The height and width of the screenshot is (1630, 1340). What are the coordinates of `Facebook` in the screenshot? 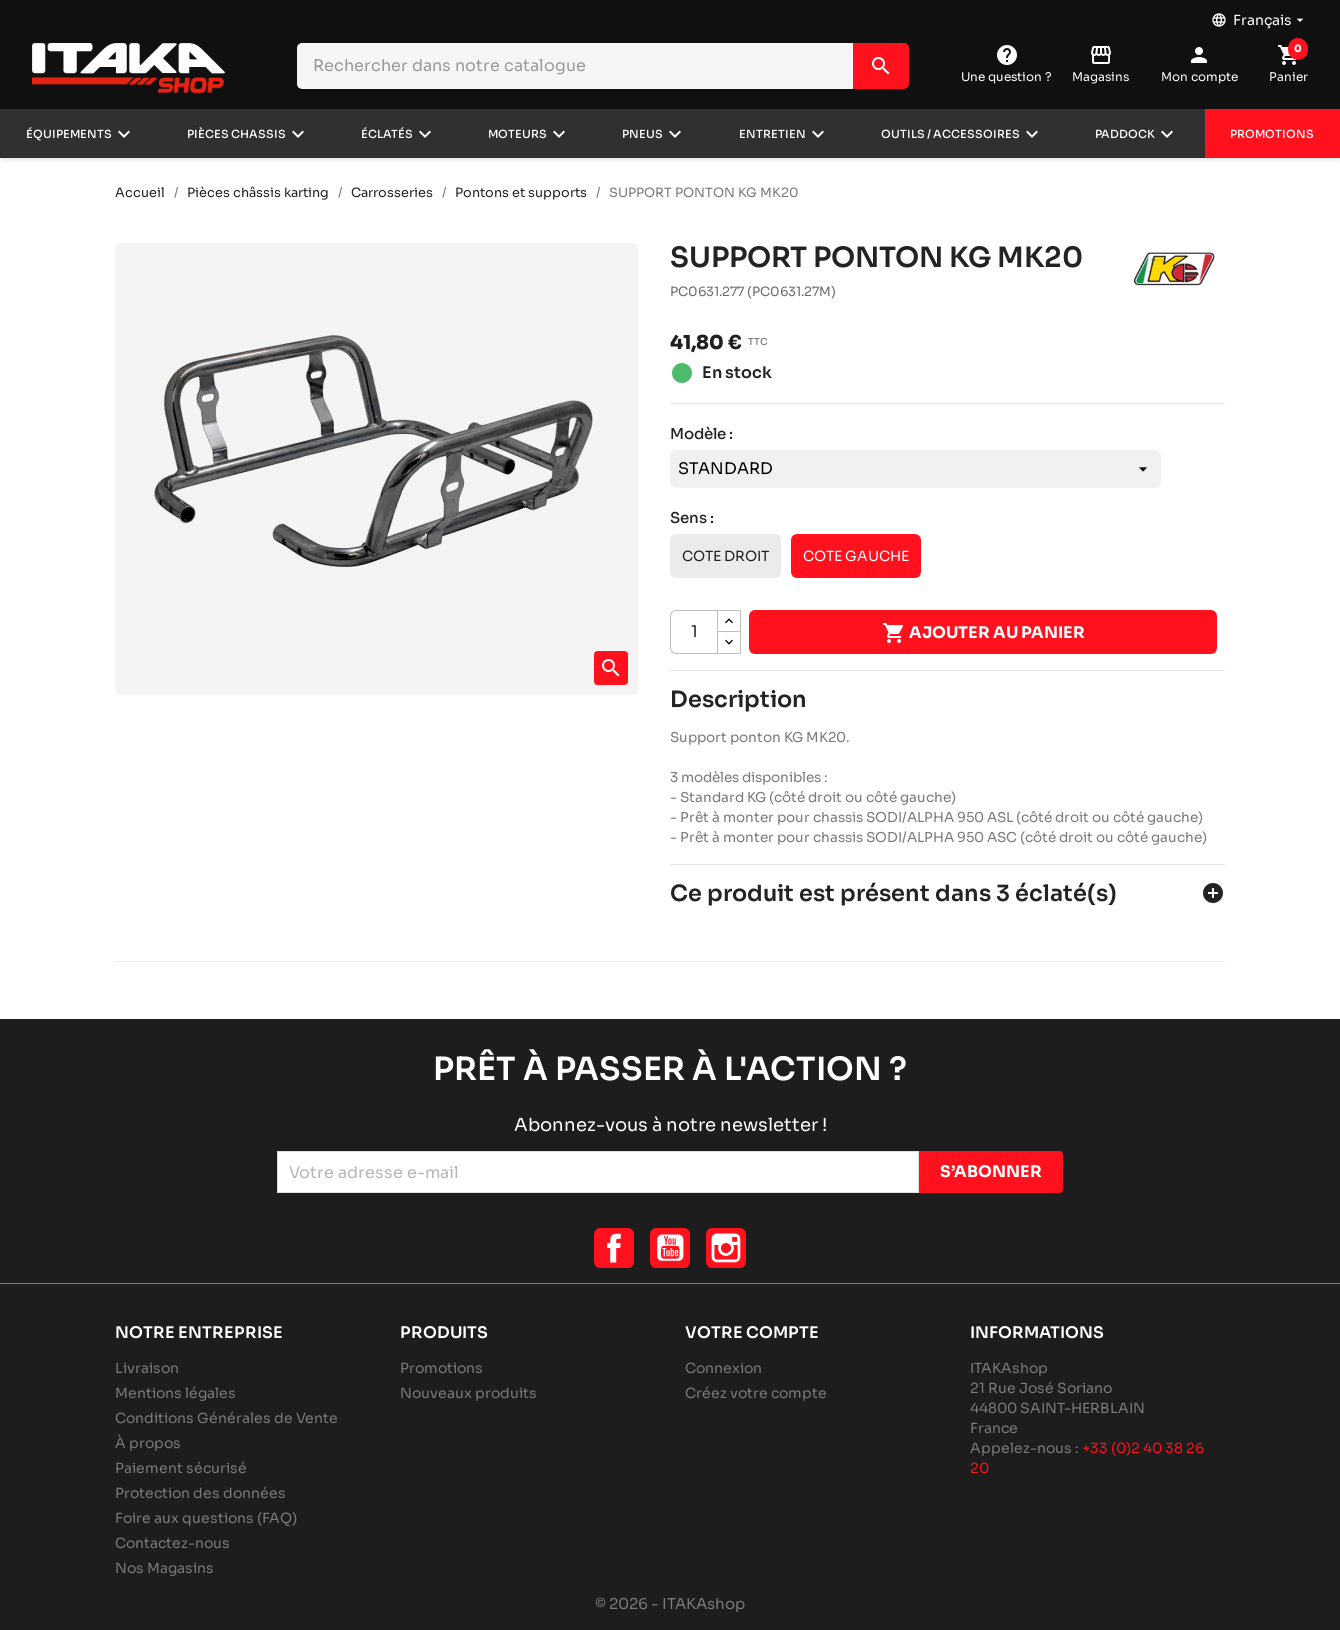 It's located at (614, 1248).